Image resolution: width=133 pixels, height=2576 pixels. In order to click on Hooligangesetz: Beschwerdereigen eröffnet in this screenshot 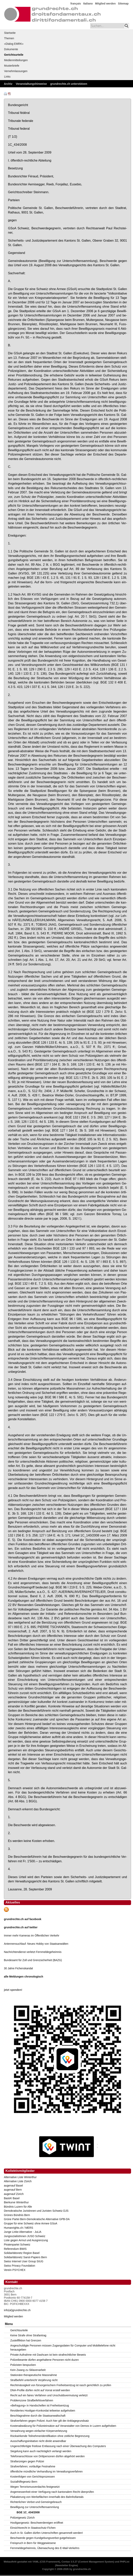, I will do `click(36, 2522)`.